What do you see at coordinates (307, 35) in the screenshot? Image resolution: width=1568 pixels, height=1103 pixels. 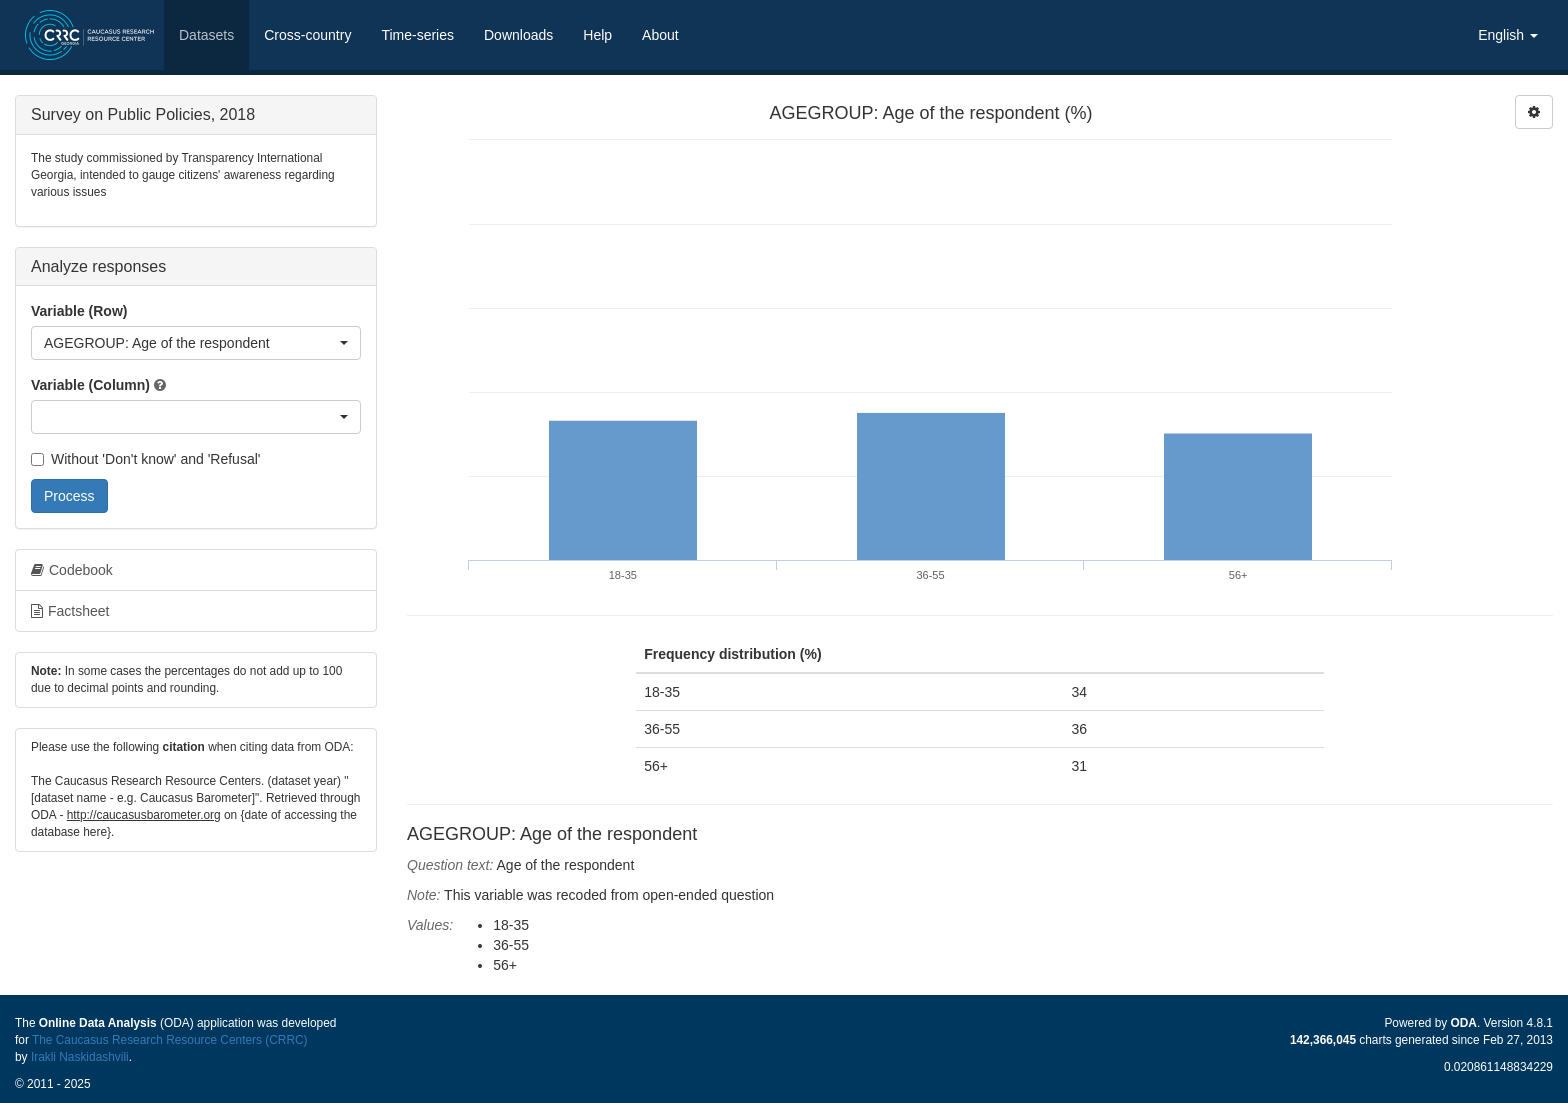 I see `Cross-country` at bounding box center [307, 35].